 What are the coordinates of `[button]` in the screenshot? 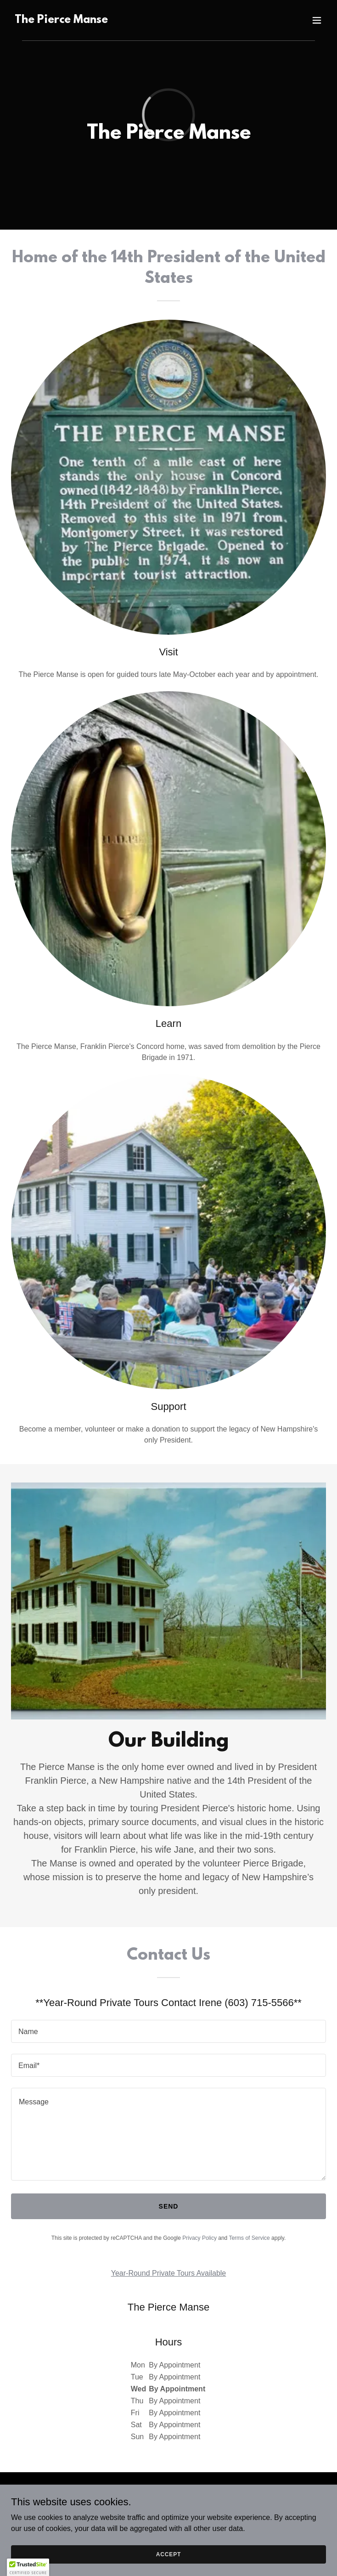 It's located at (317, 20).